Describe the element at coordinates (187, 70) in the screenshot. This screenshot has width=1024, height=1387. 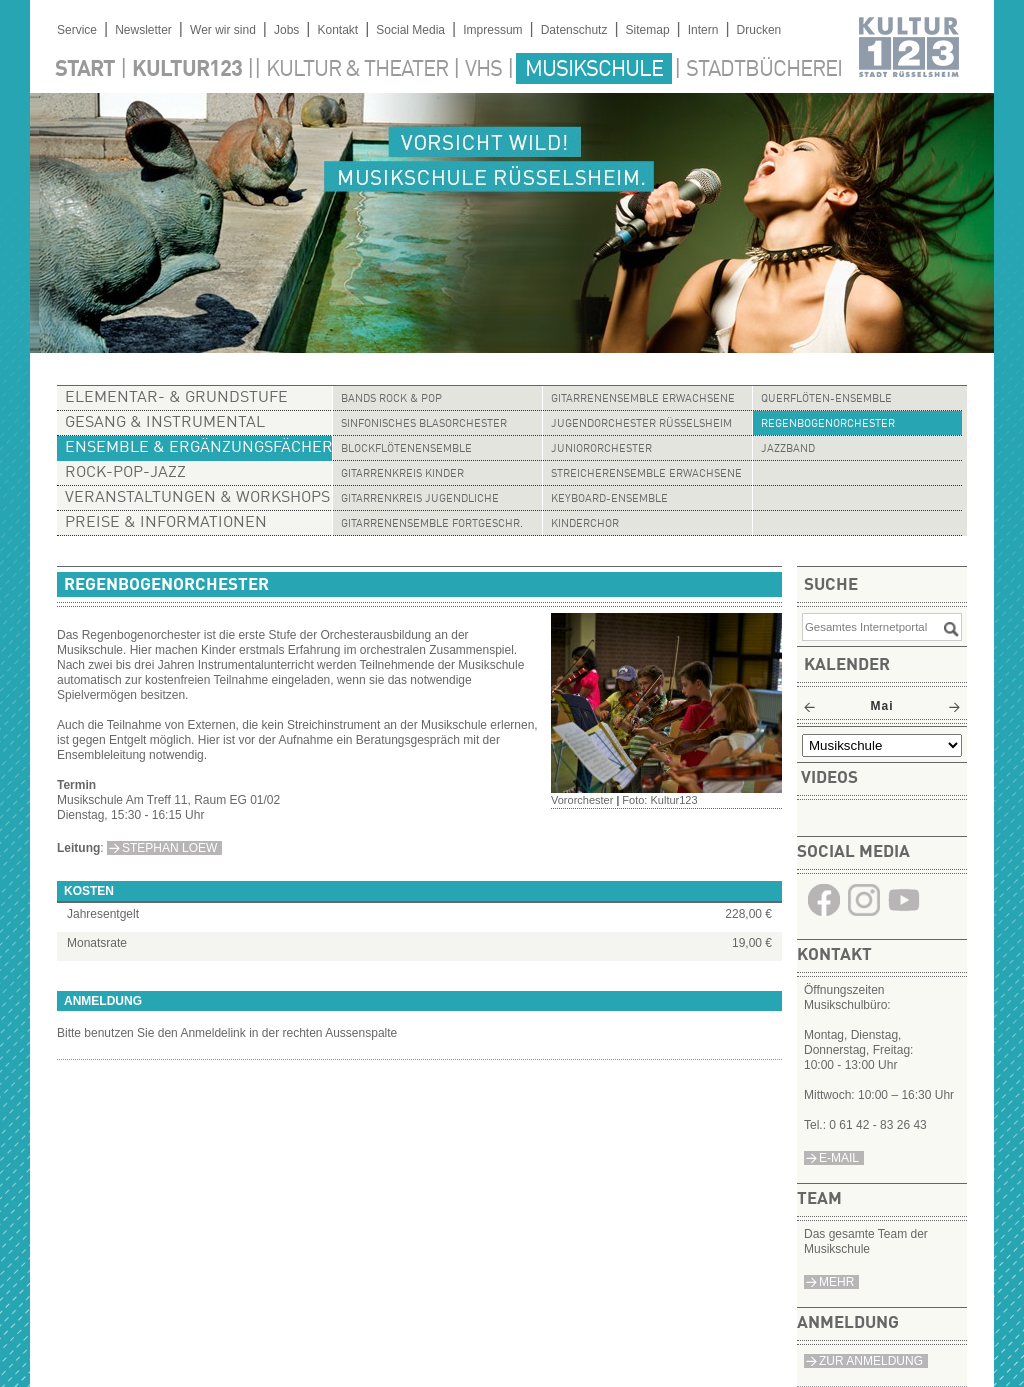
I see `Kultur123` at that location.